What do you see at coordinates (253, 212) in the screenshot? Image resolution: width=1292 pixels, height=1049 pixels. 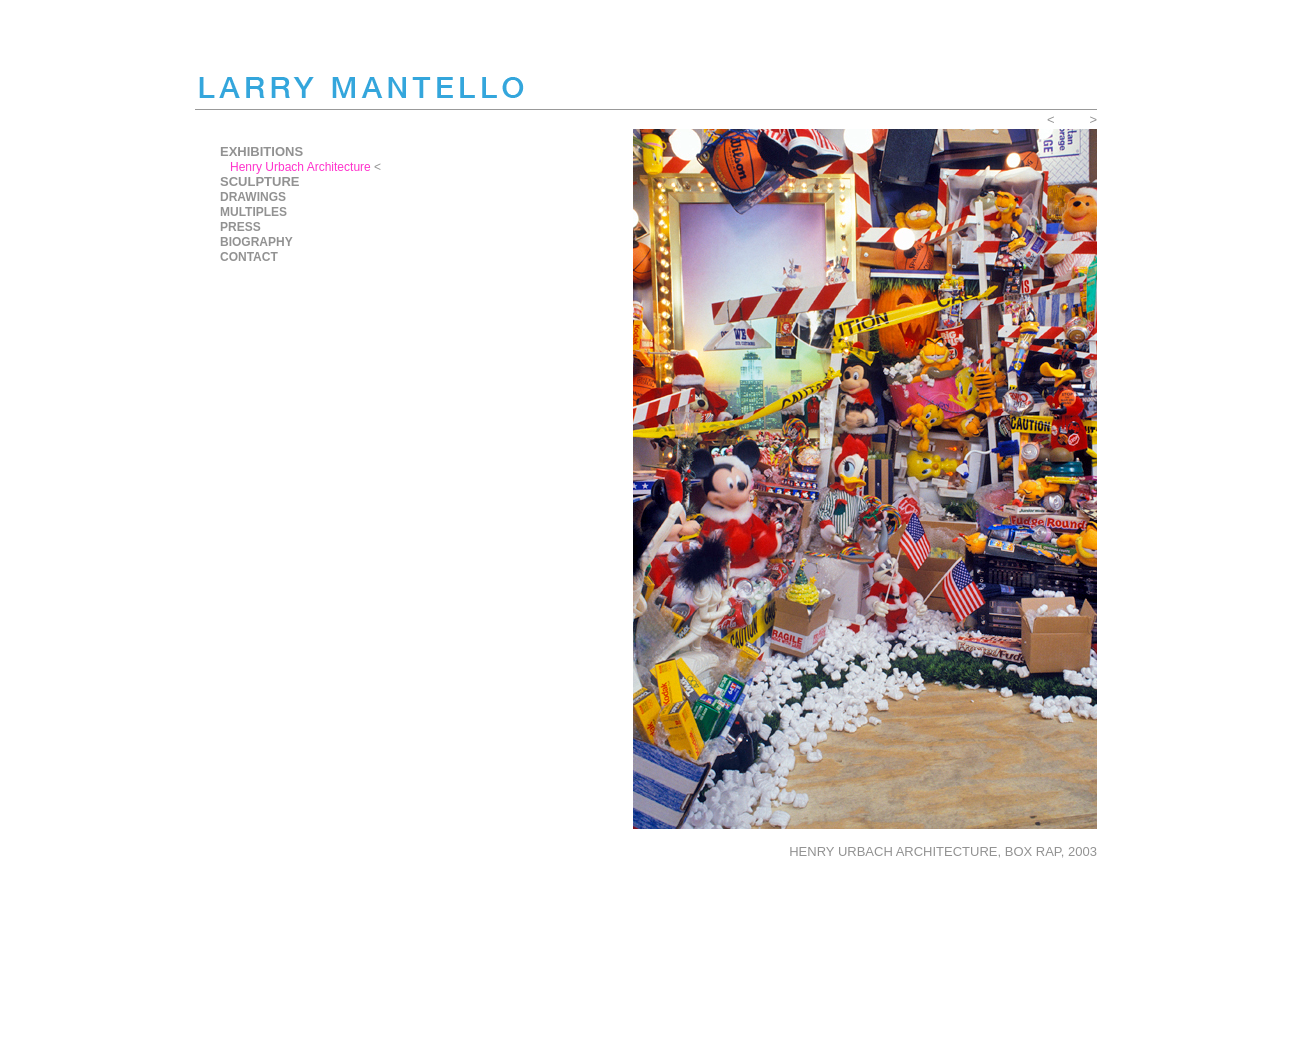 I see `MULTIPLES` at bounding box center [253, 212].